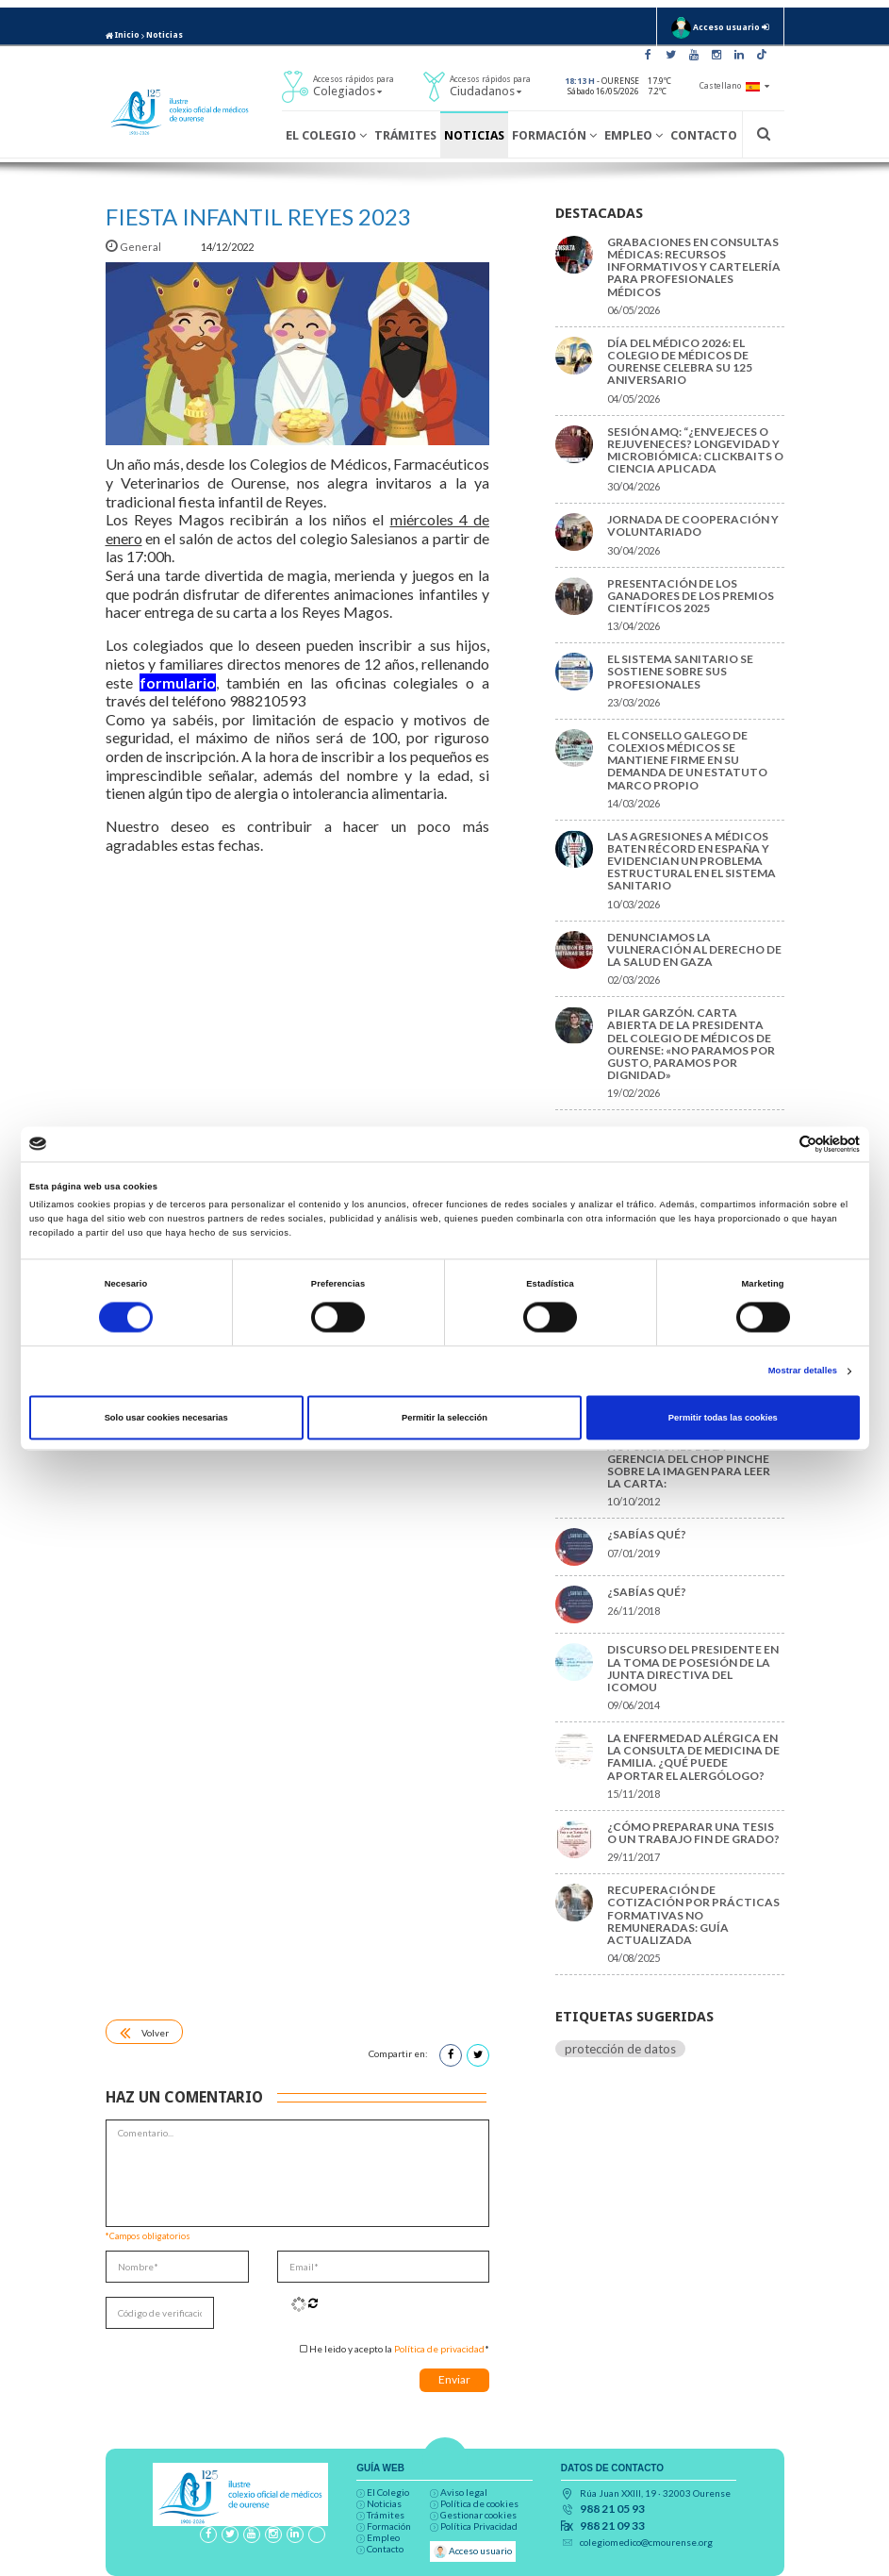 Image resolution: width=889 pixels, height=2576 pixels. What do you see at coordinates (166, 1417) in the screenshot?
I see `Solo usar cookies necesarias` at bounding box center [166, 1417].